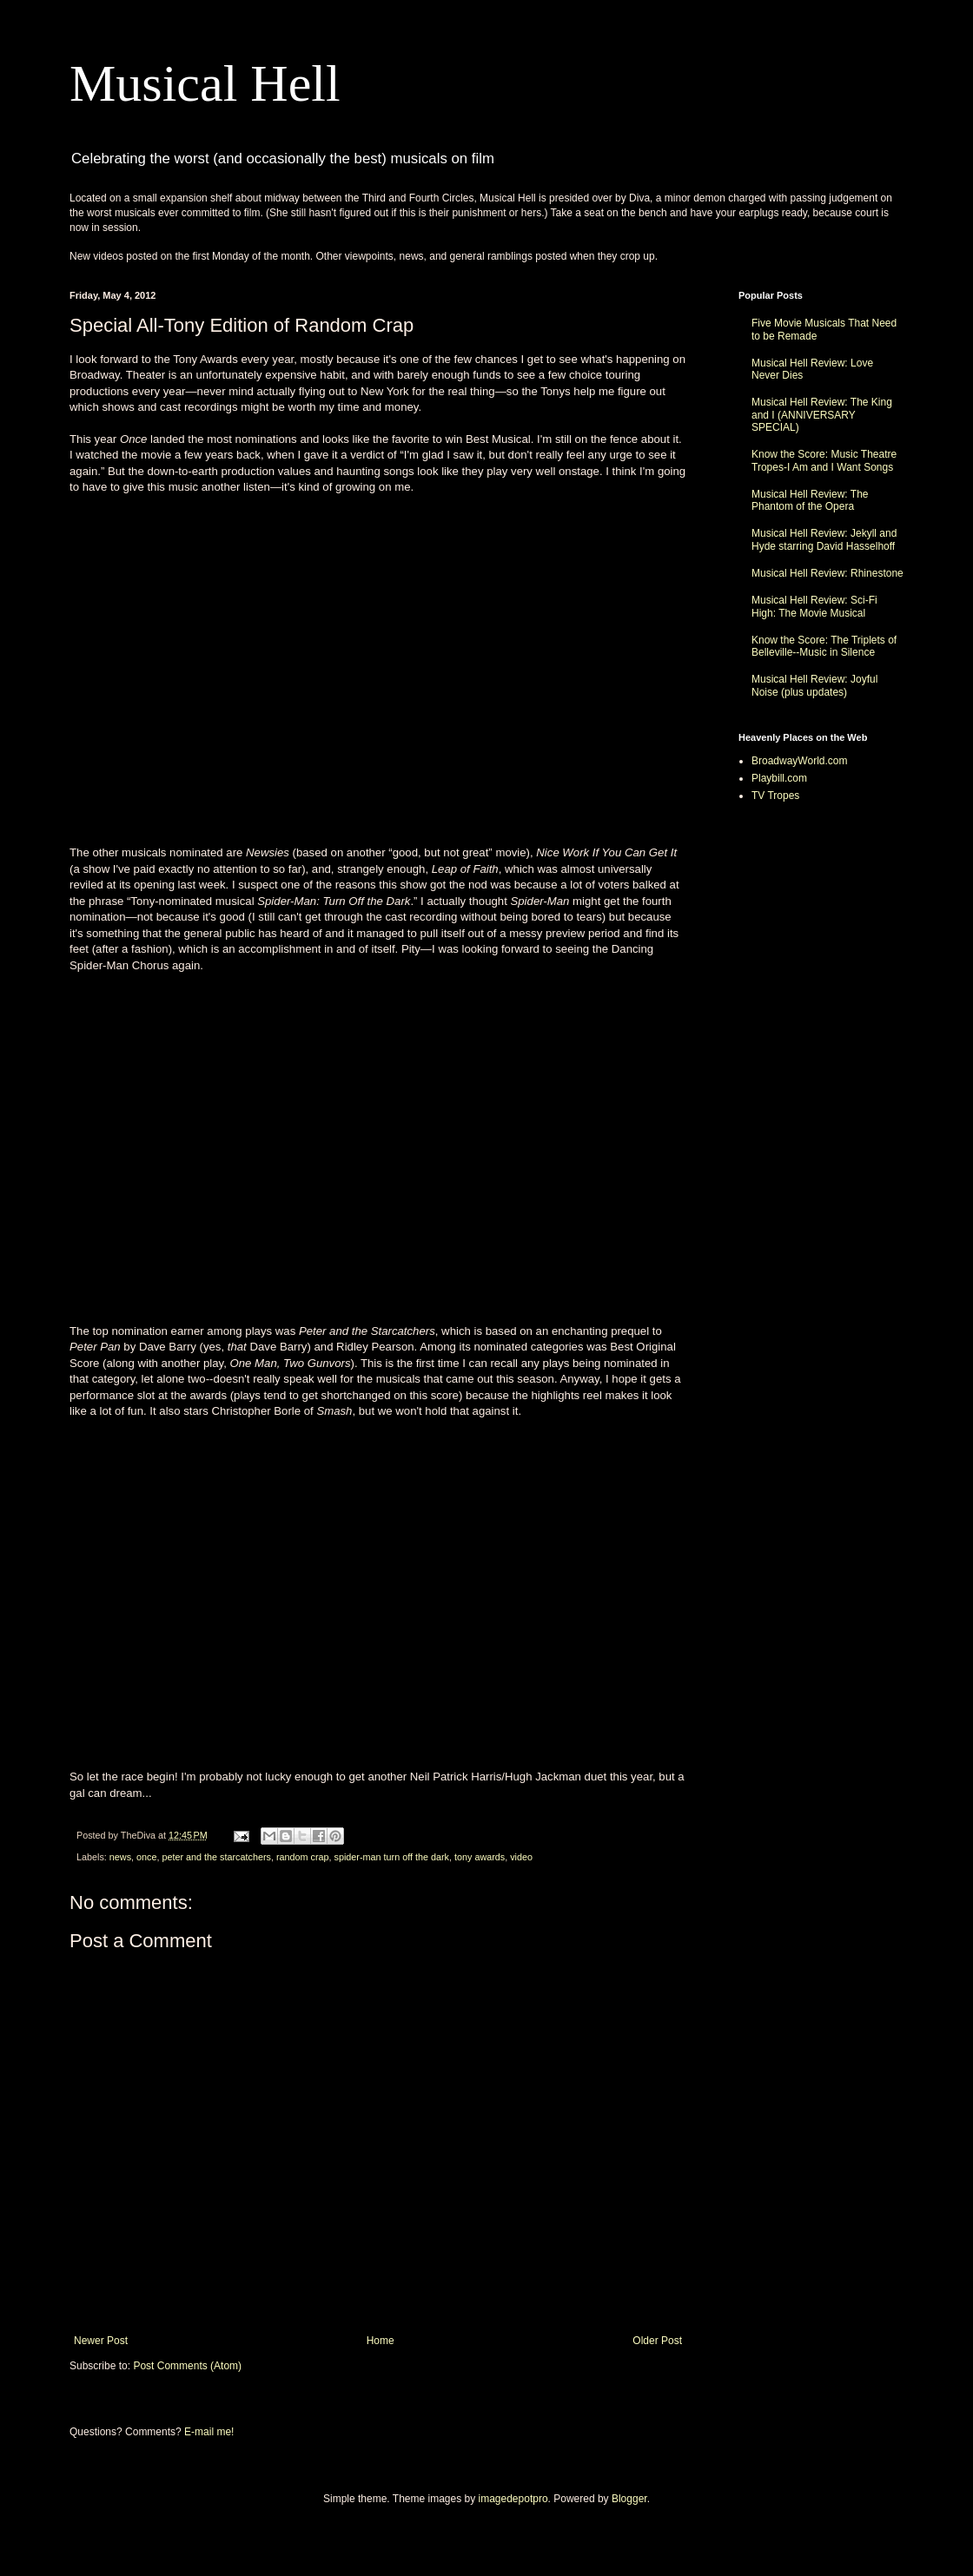 This screenshot has height=2576, width=973. I want to click on Musical Hell, so click(205, 83).